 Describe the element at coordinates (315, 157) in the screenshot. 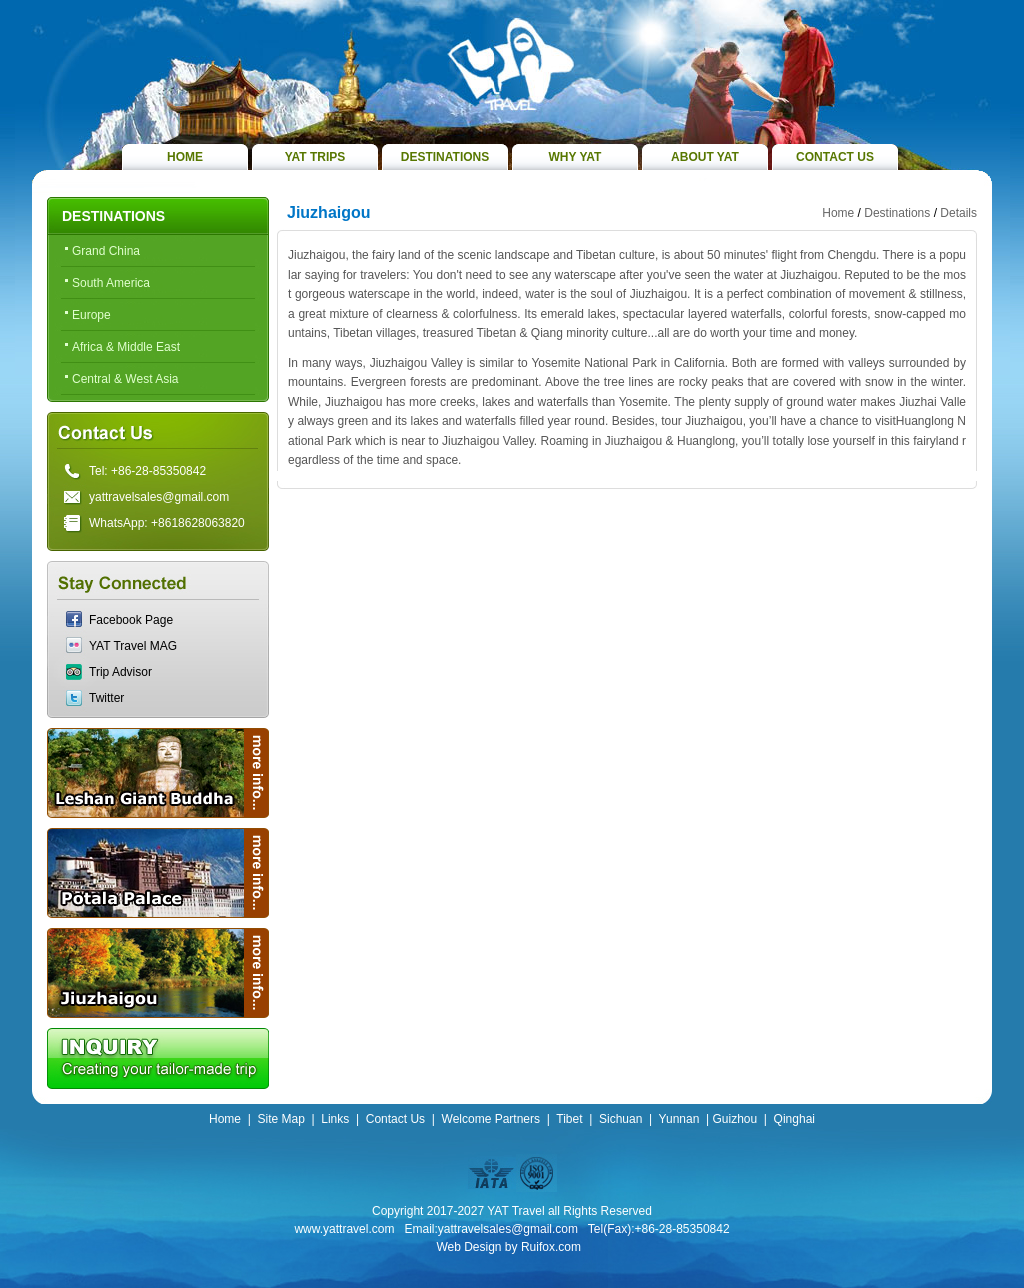

I see `YAT TRIPS` at that location.